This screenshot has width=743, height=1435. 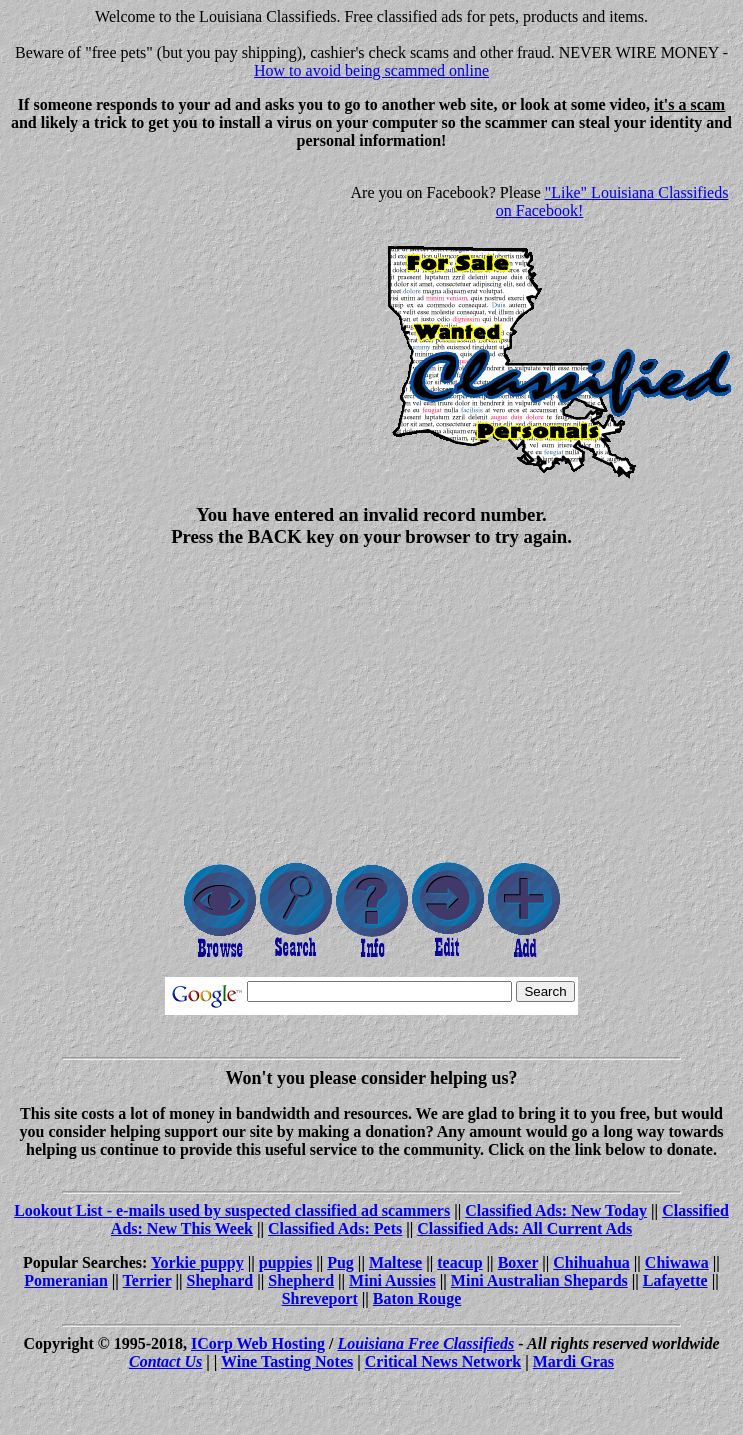 What do you see at coordinates (459, 1262) in the screenshot?
I see `teacup` at bounding box center [459, 1262].